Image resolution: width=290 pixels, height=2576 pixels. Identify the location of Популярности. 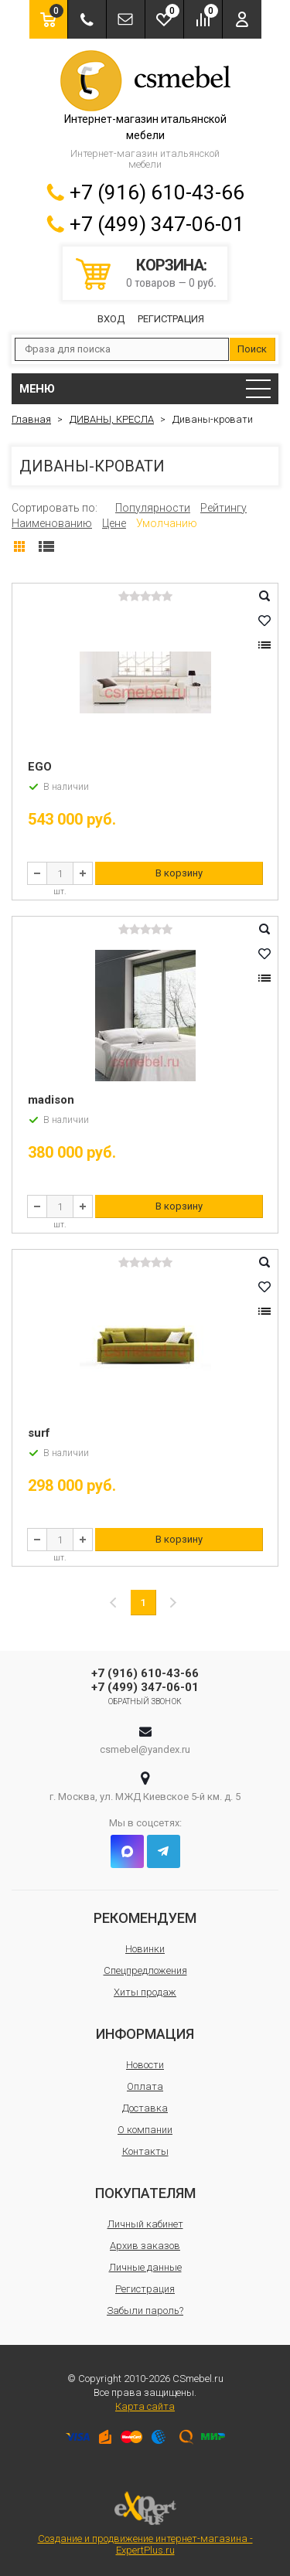
(152, 508).